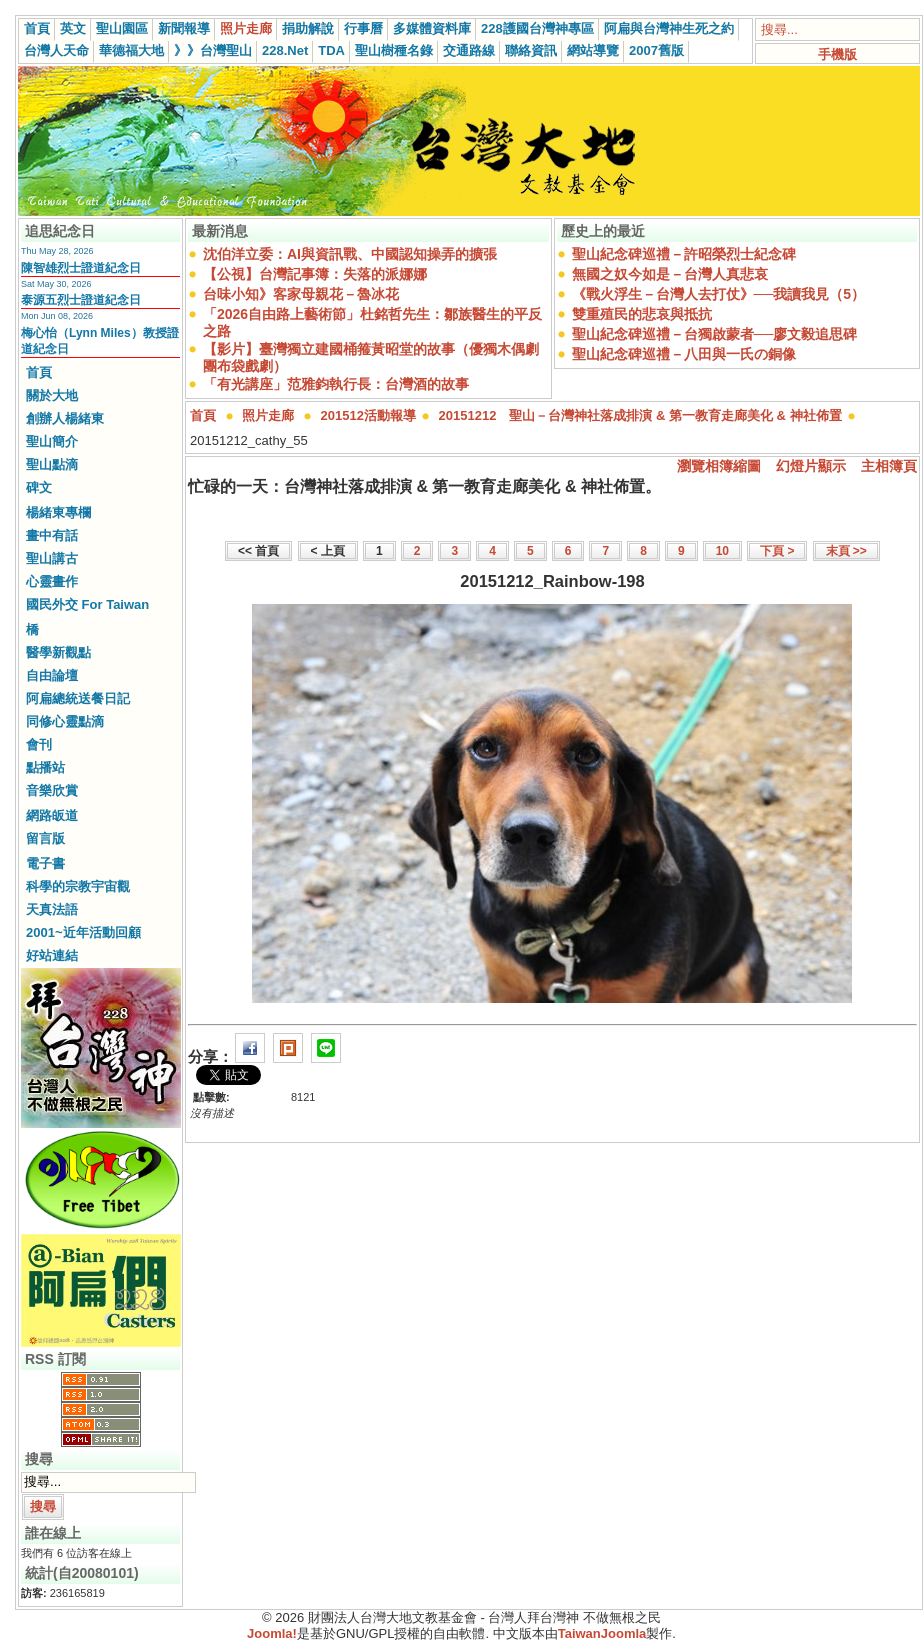  What do you see at coordinates (87, 604) in the screenshot?
I see `國民外交 For Taiwan` at bounding box center [87, 604].